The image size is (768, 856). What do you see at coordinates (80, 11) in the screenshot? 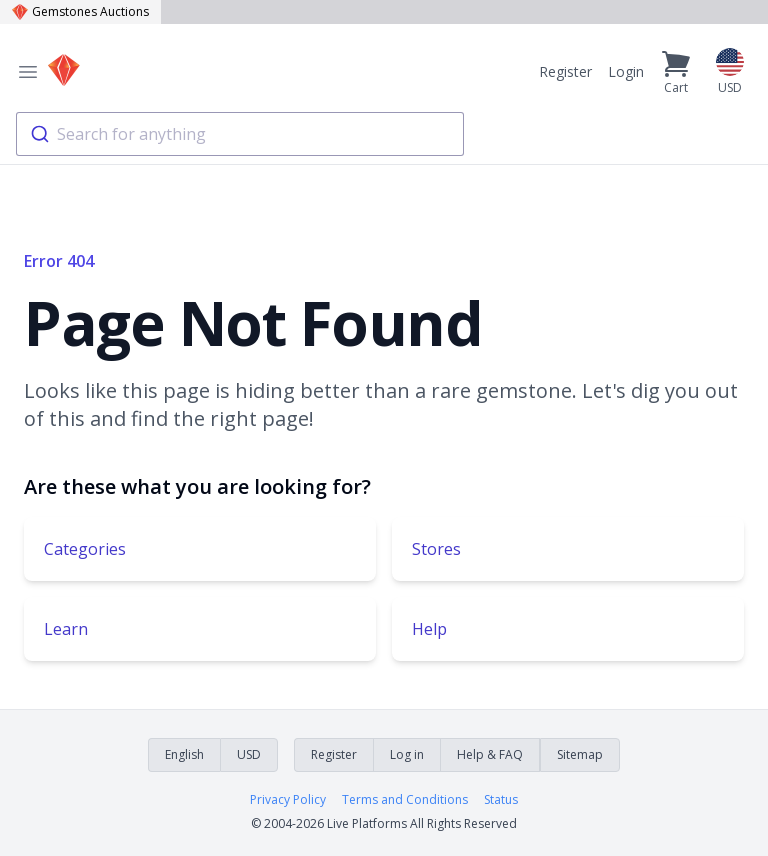
I see `Gemstones Auctions` at bounding box center [80, 11].